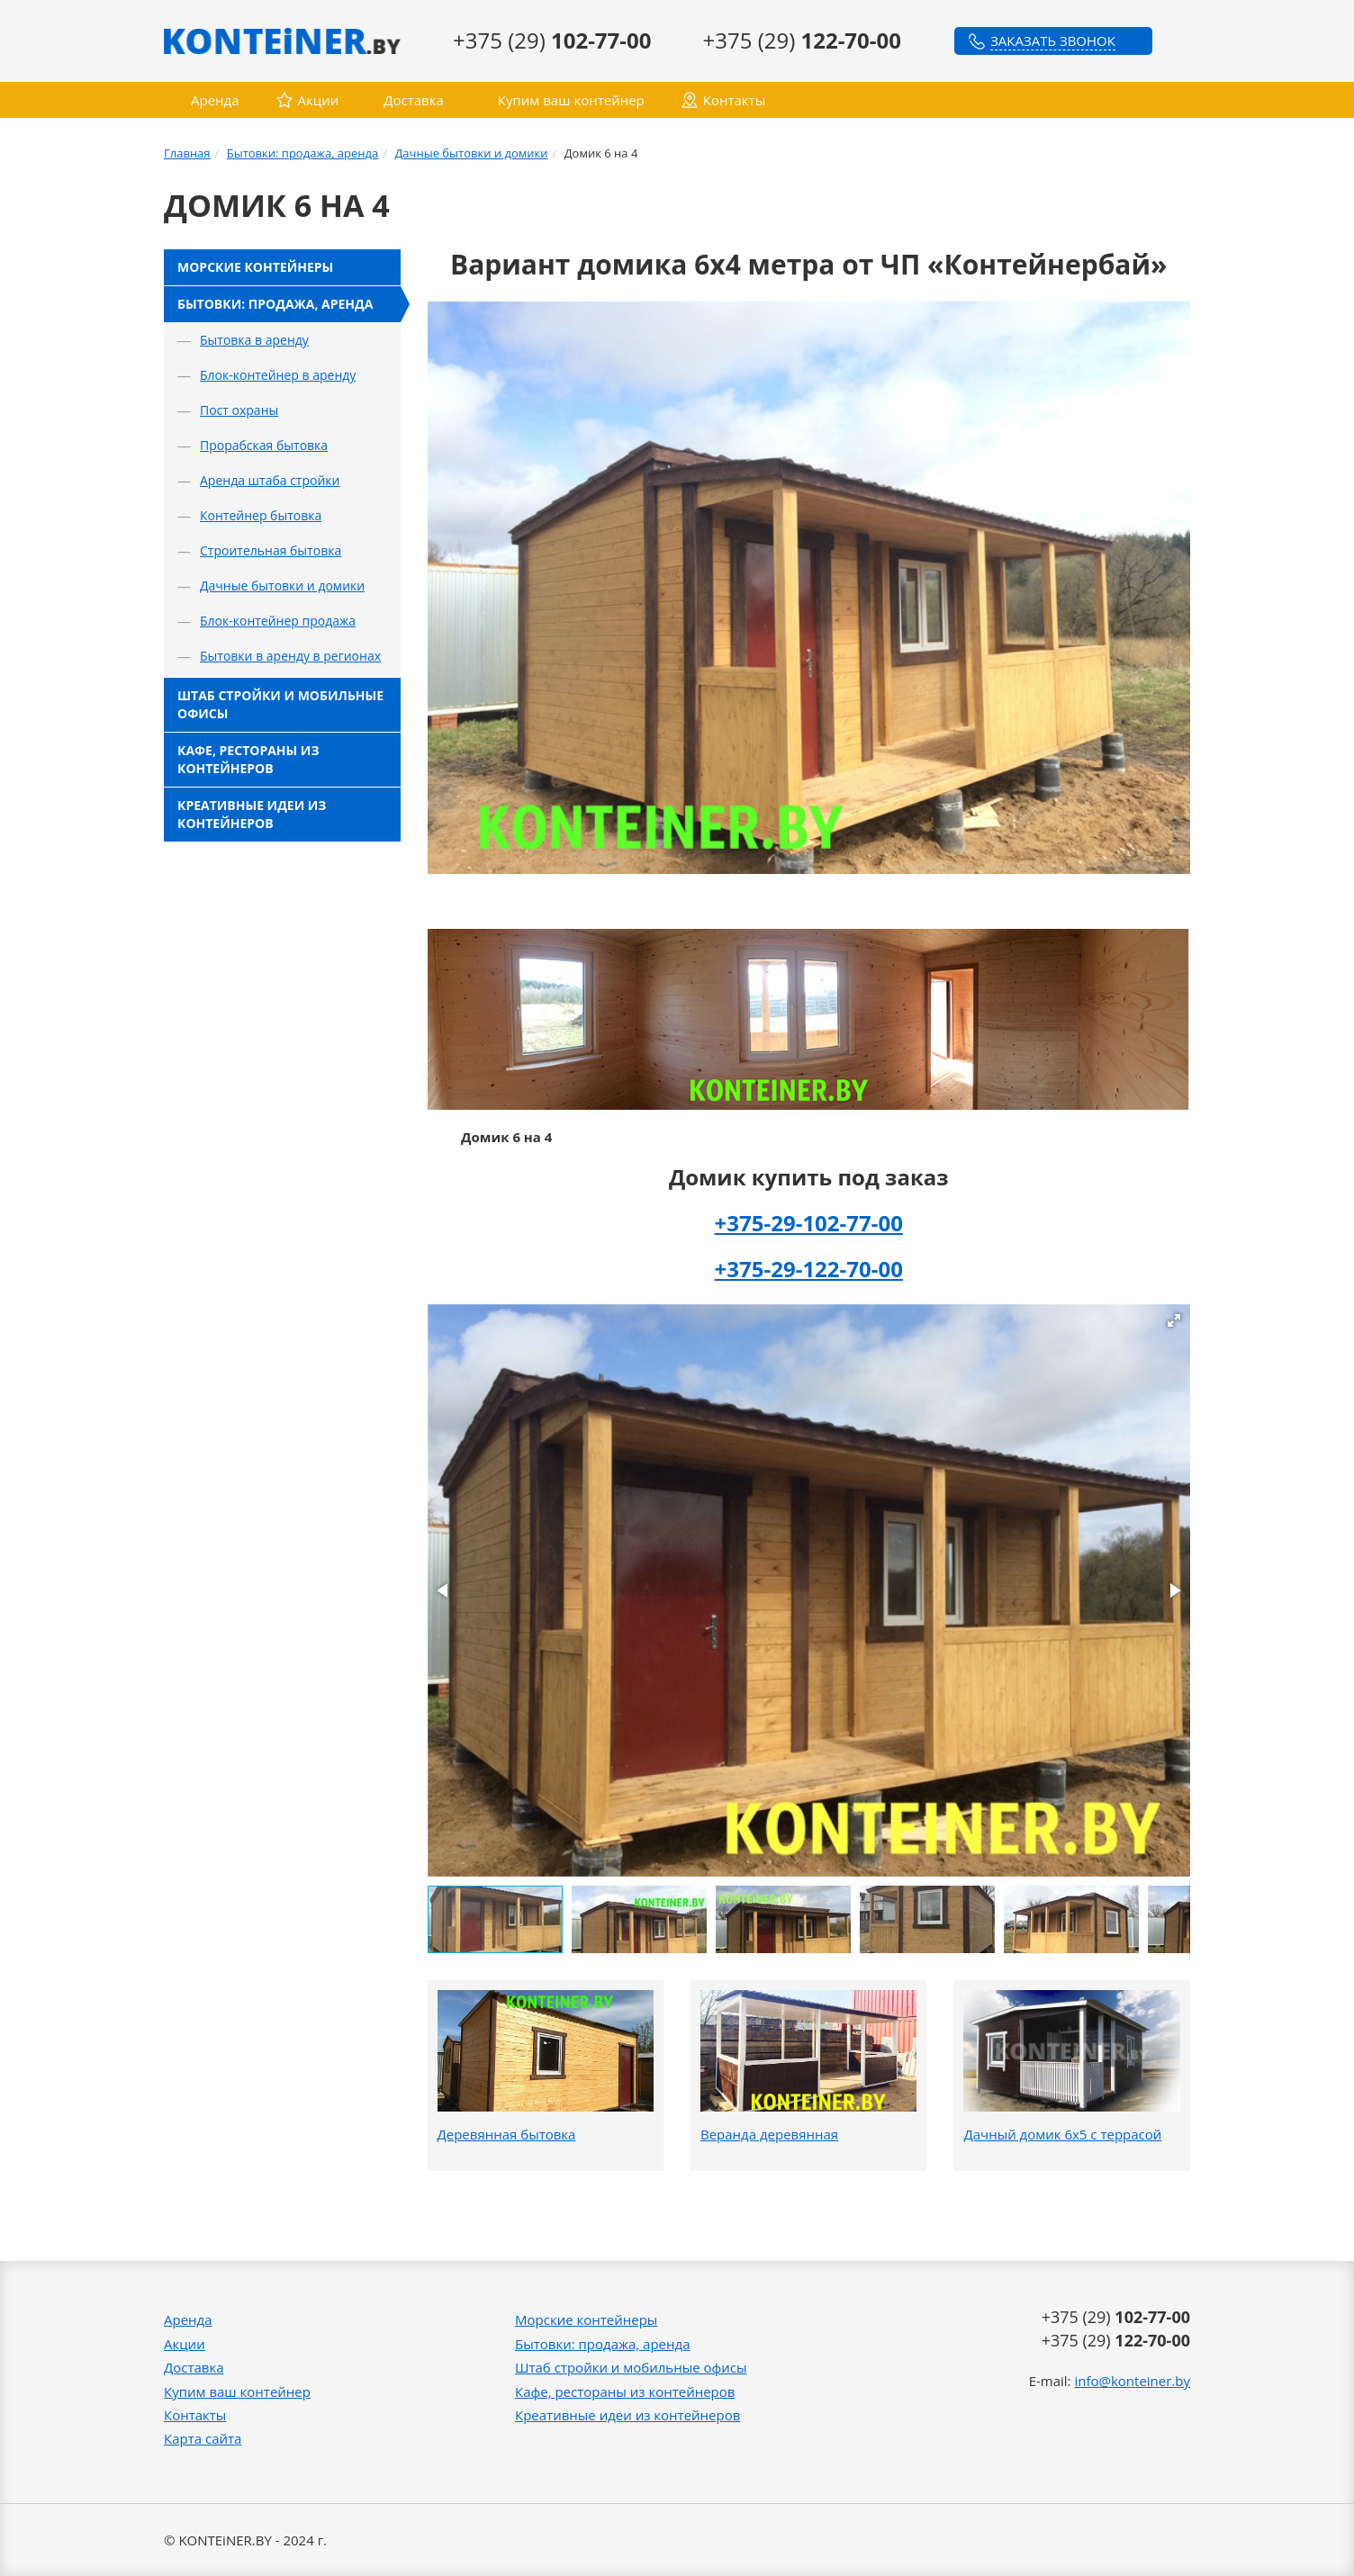  Describe the element at coordinates (215, 100) in the screenshot. I see `Аренда` at that location.